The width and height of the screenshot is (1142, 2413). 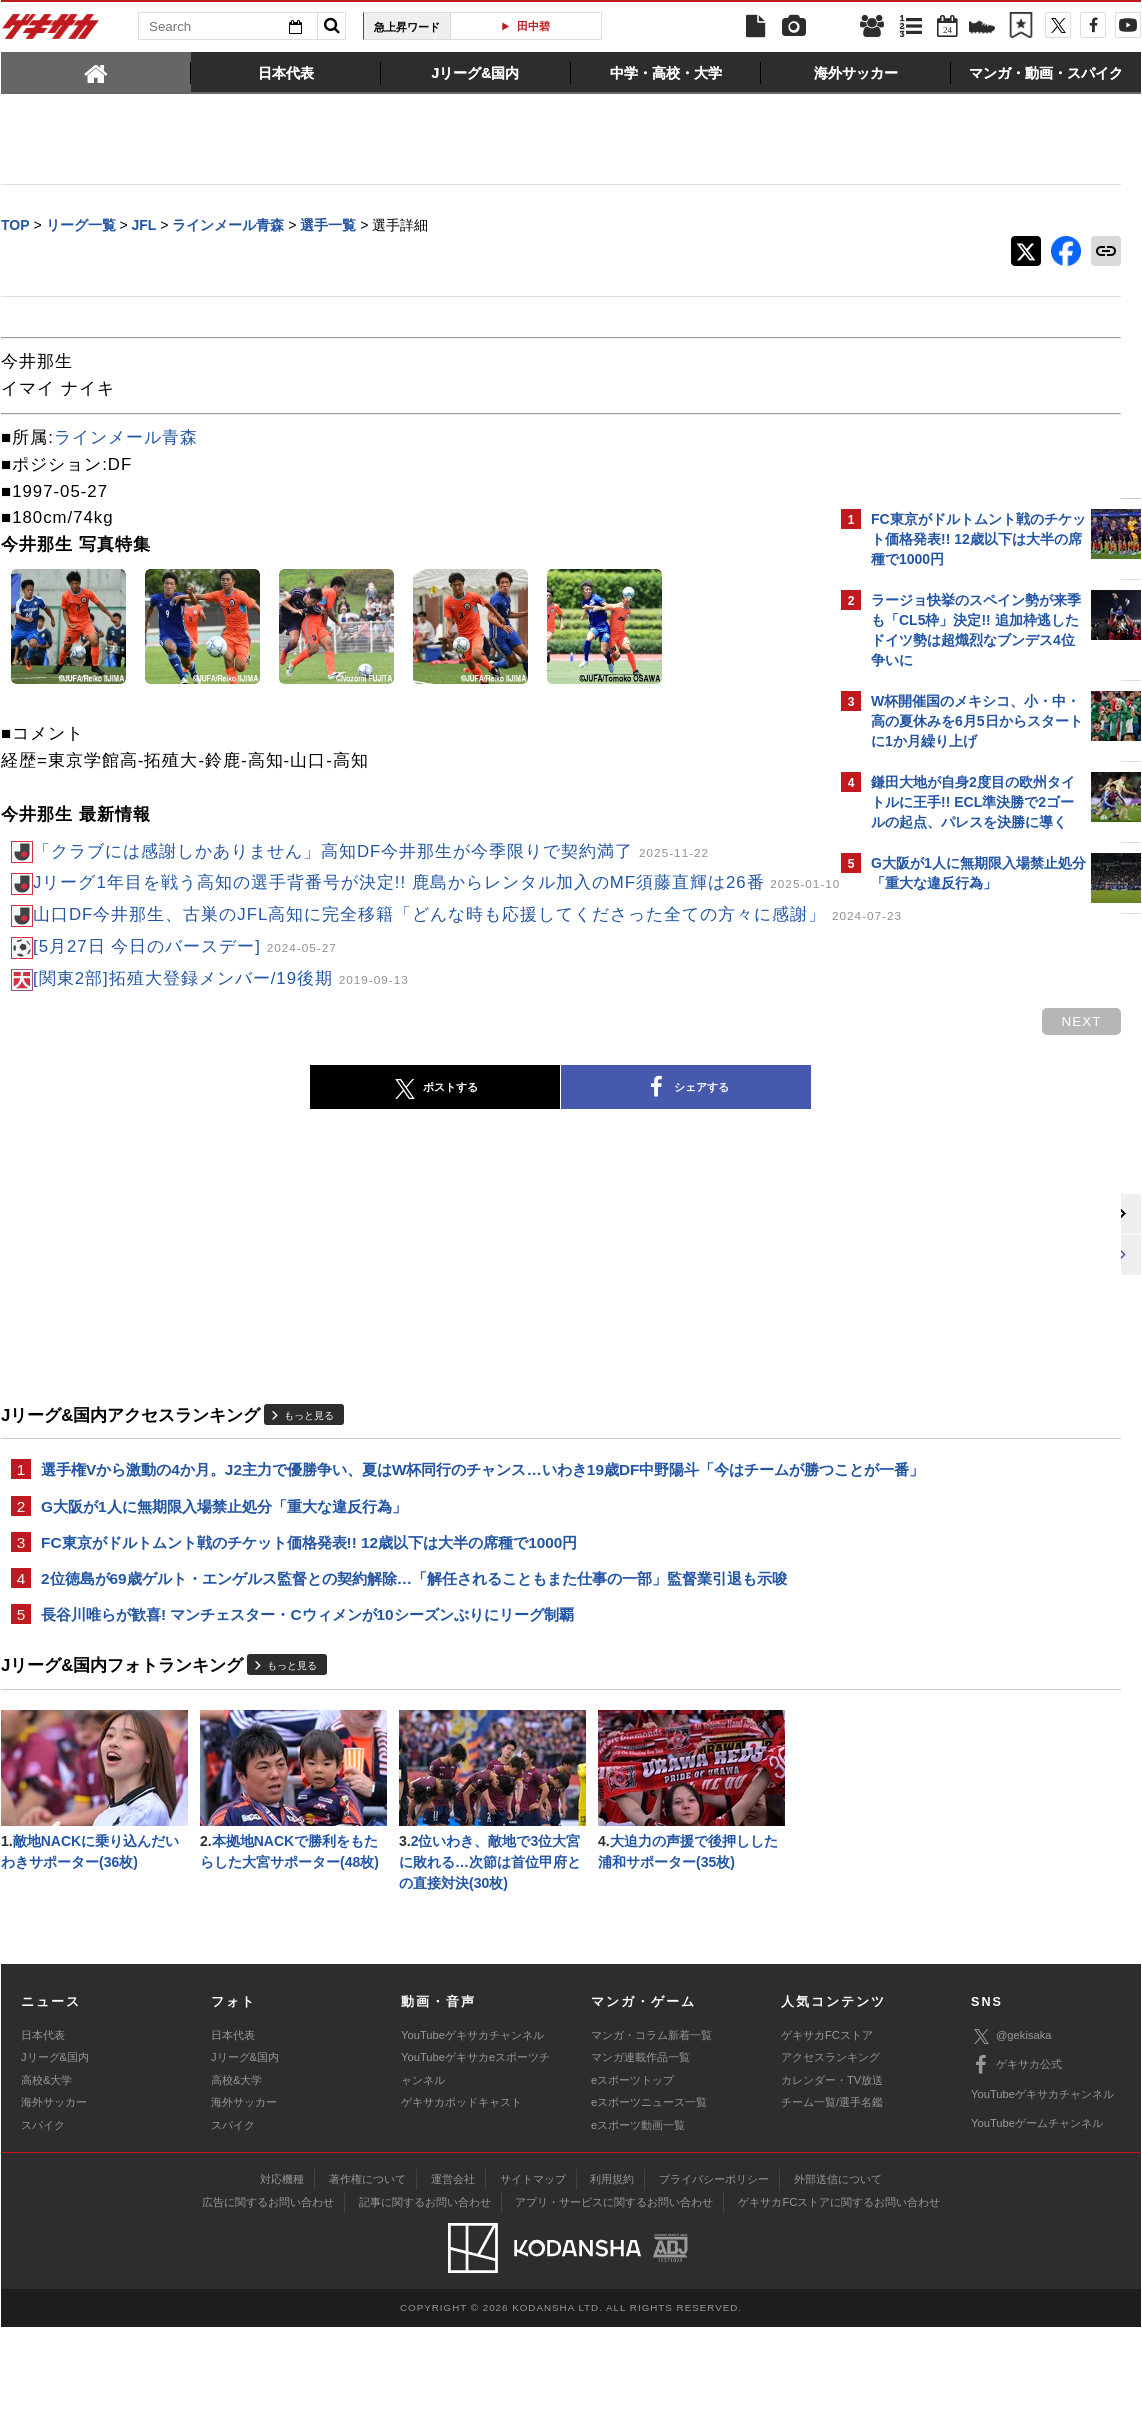 I want to click on 外部送信について, so click(x=838, y=2265).